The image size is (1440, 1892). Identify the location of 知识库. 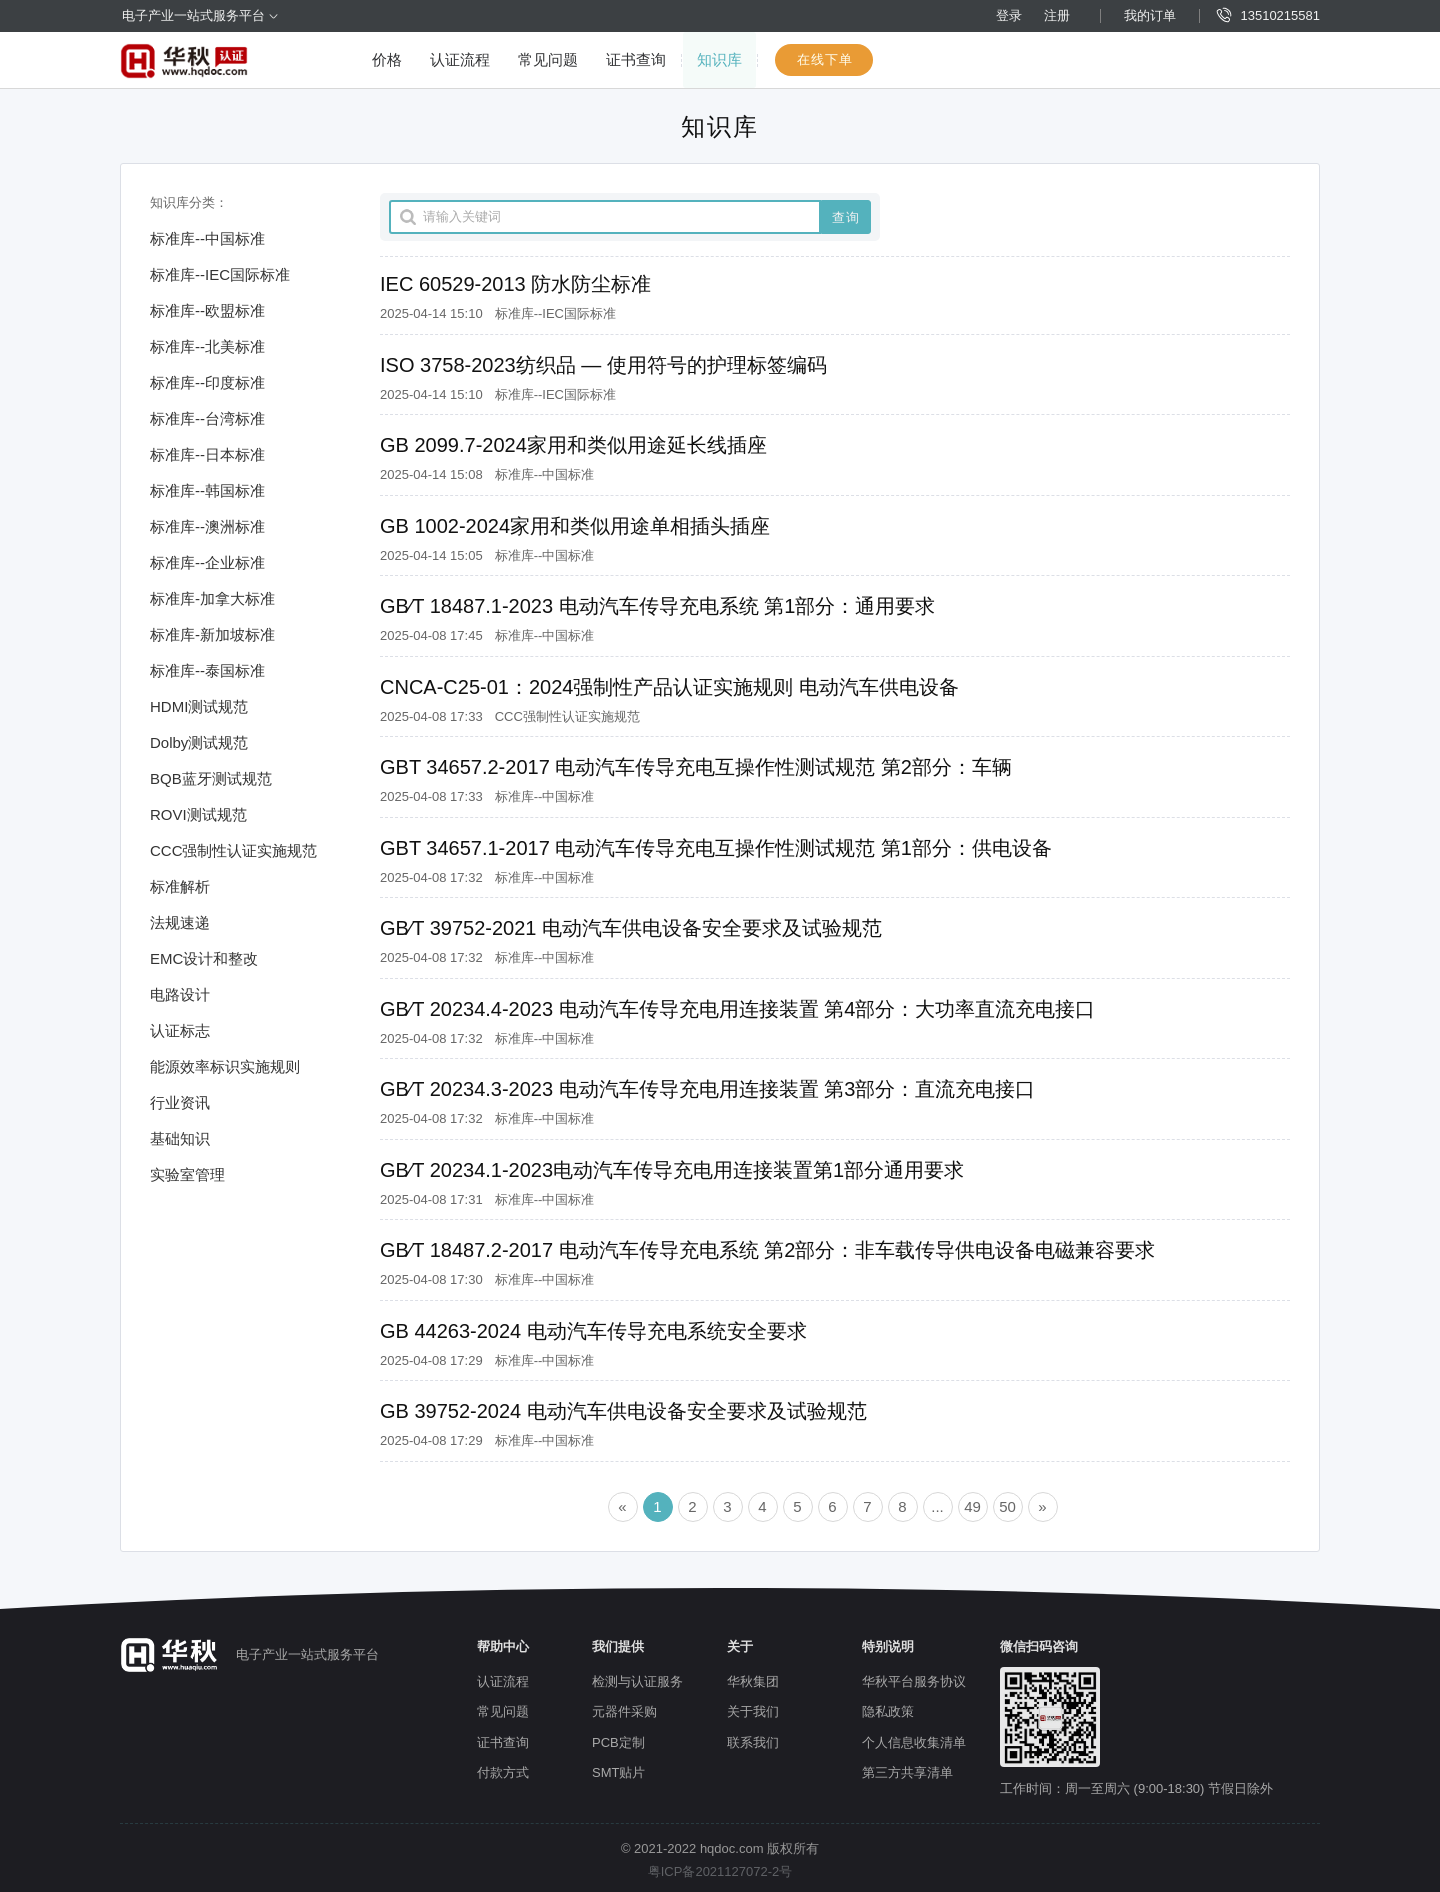
(719, 59).